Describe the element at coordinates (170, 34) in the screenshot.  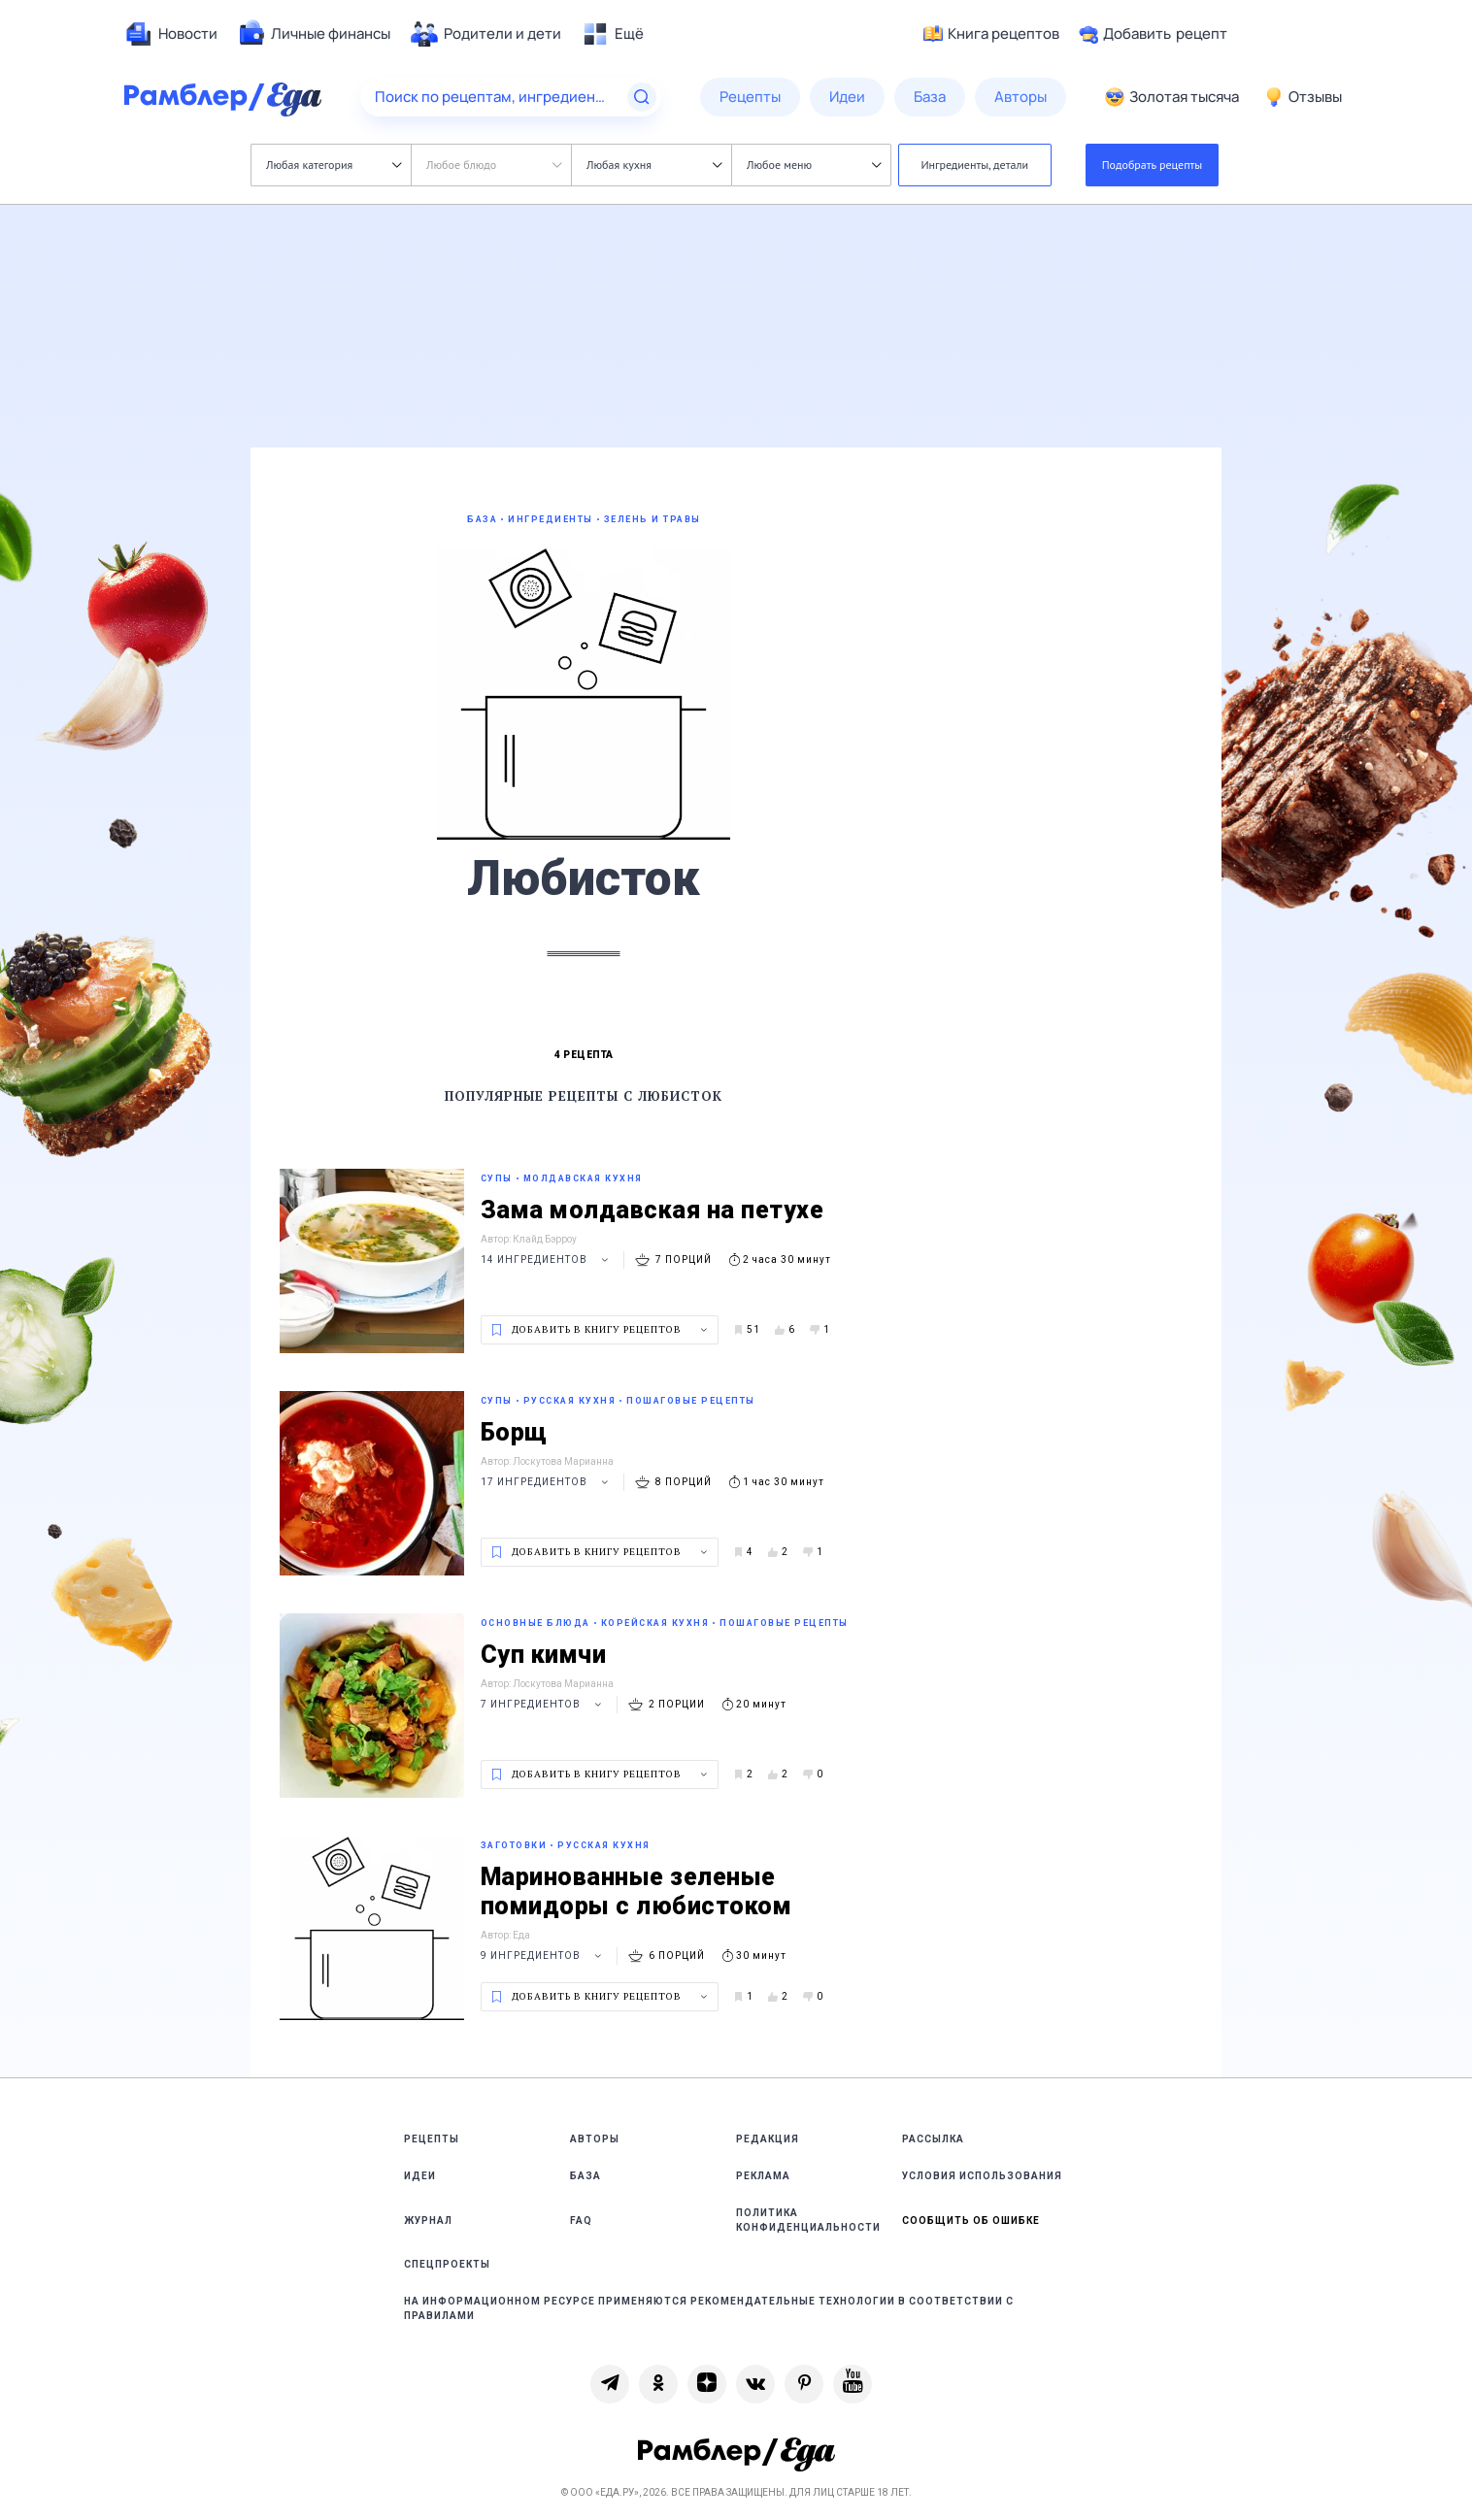
I see `[menuitem]` at that location.